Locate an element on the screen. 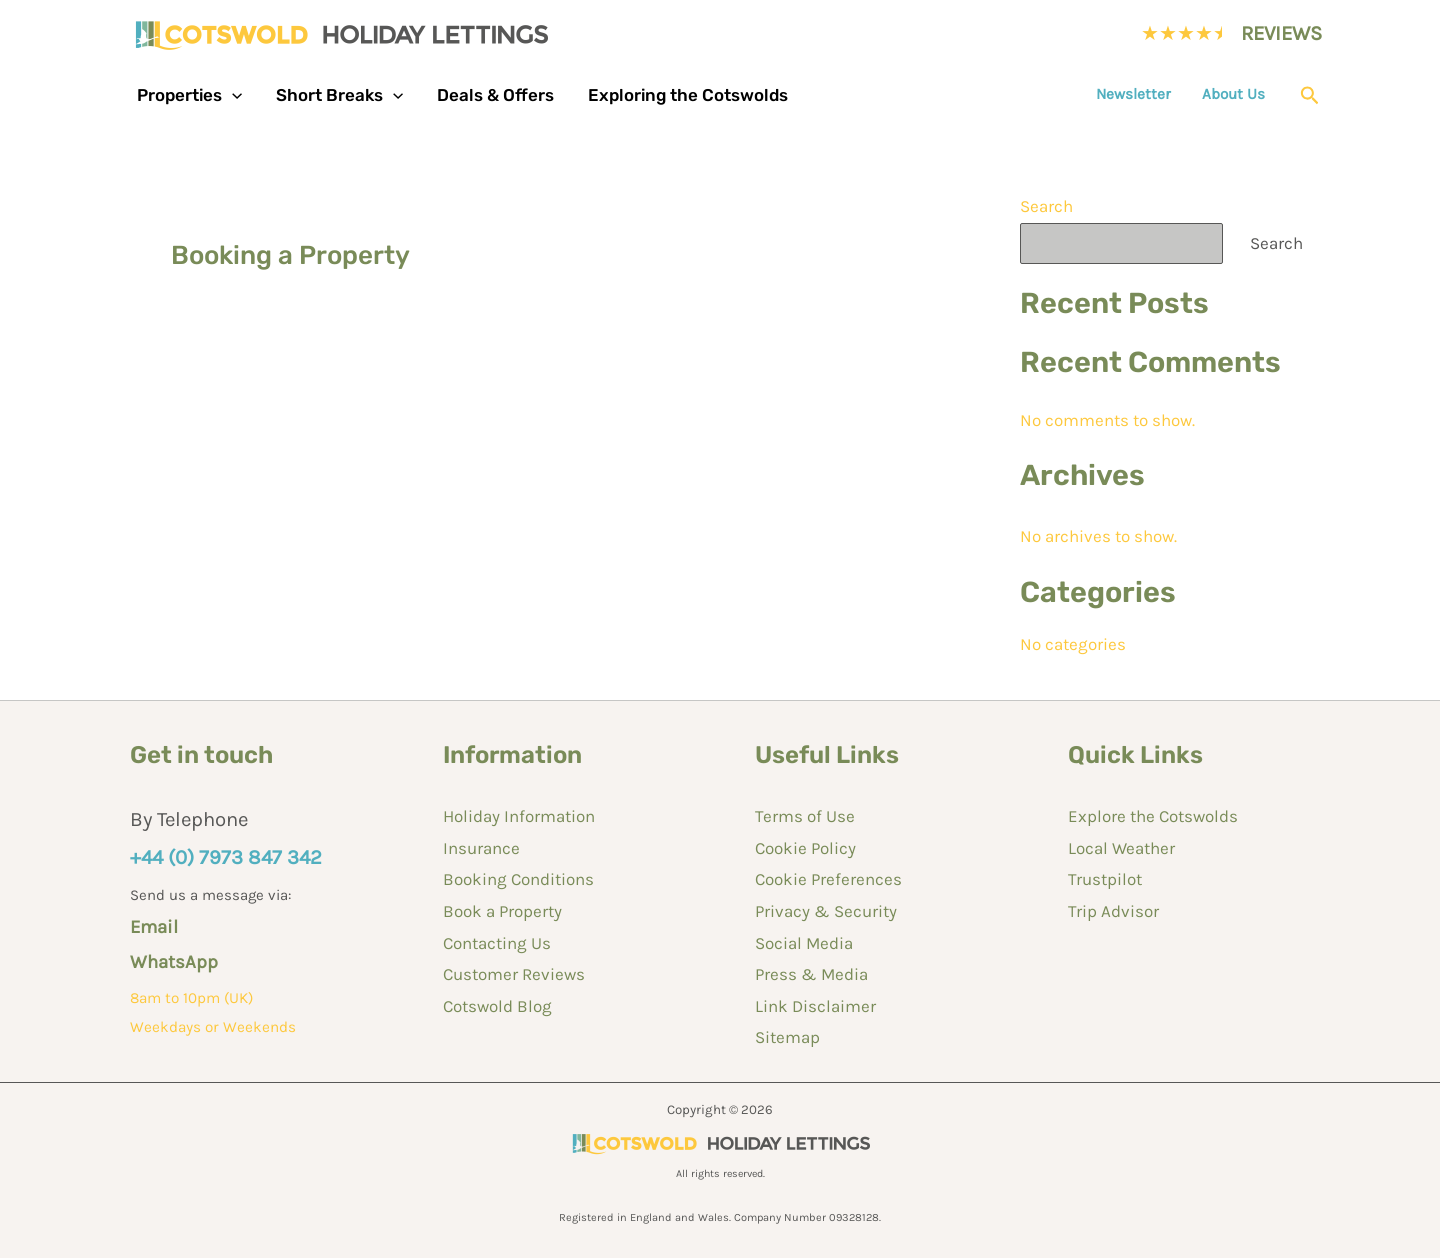 This screenshot has height=1258, width=1440. About Us is located at coordinates (1233, 94).